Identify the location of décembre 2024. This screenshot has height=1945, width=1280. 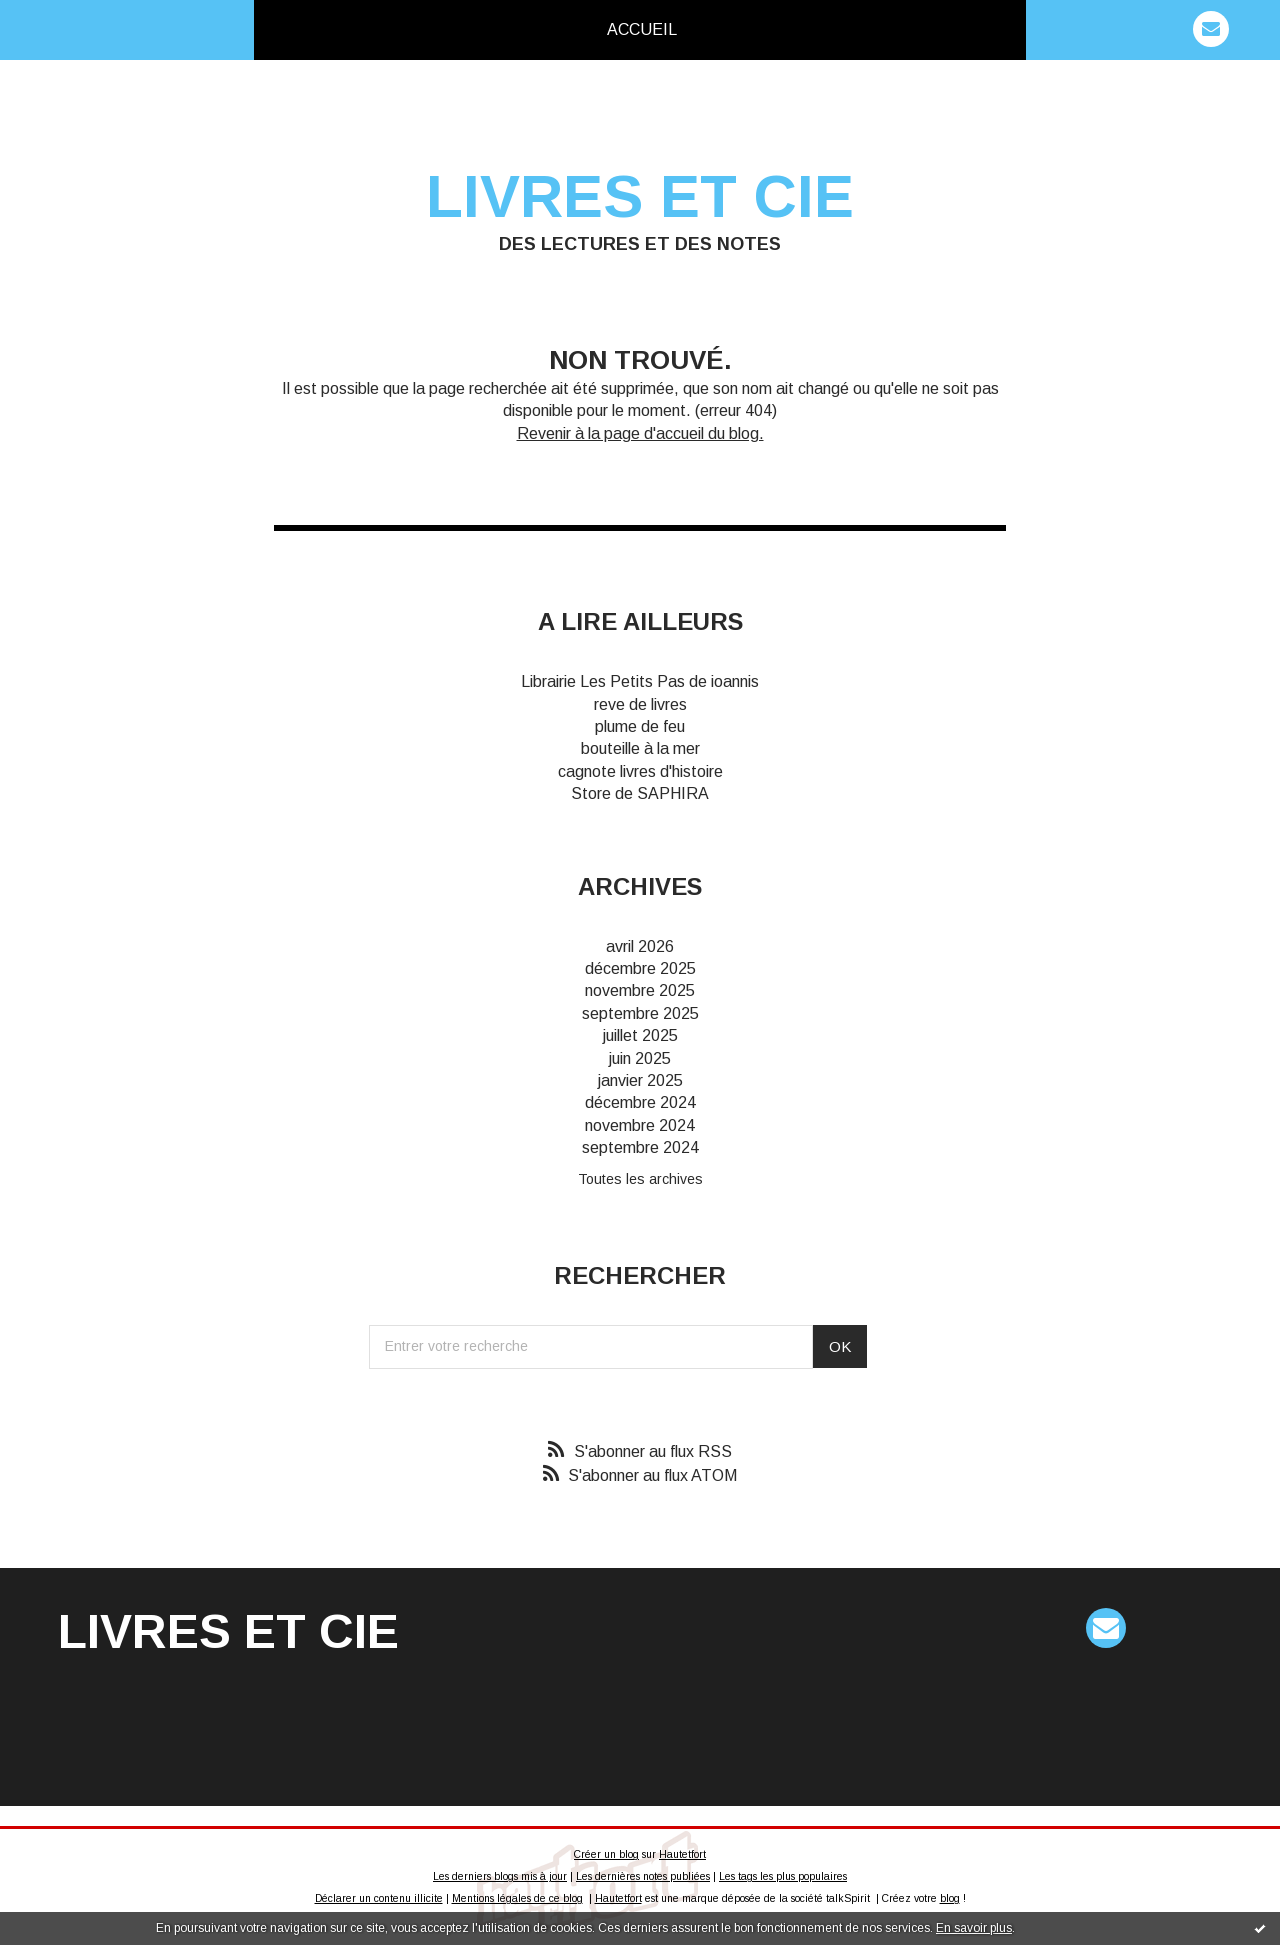
(640, 1102).